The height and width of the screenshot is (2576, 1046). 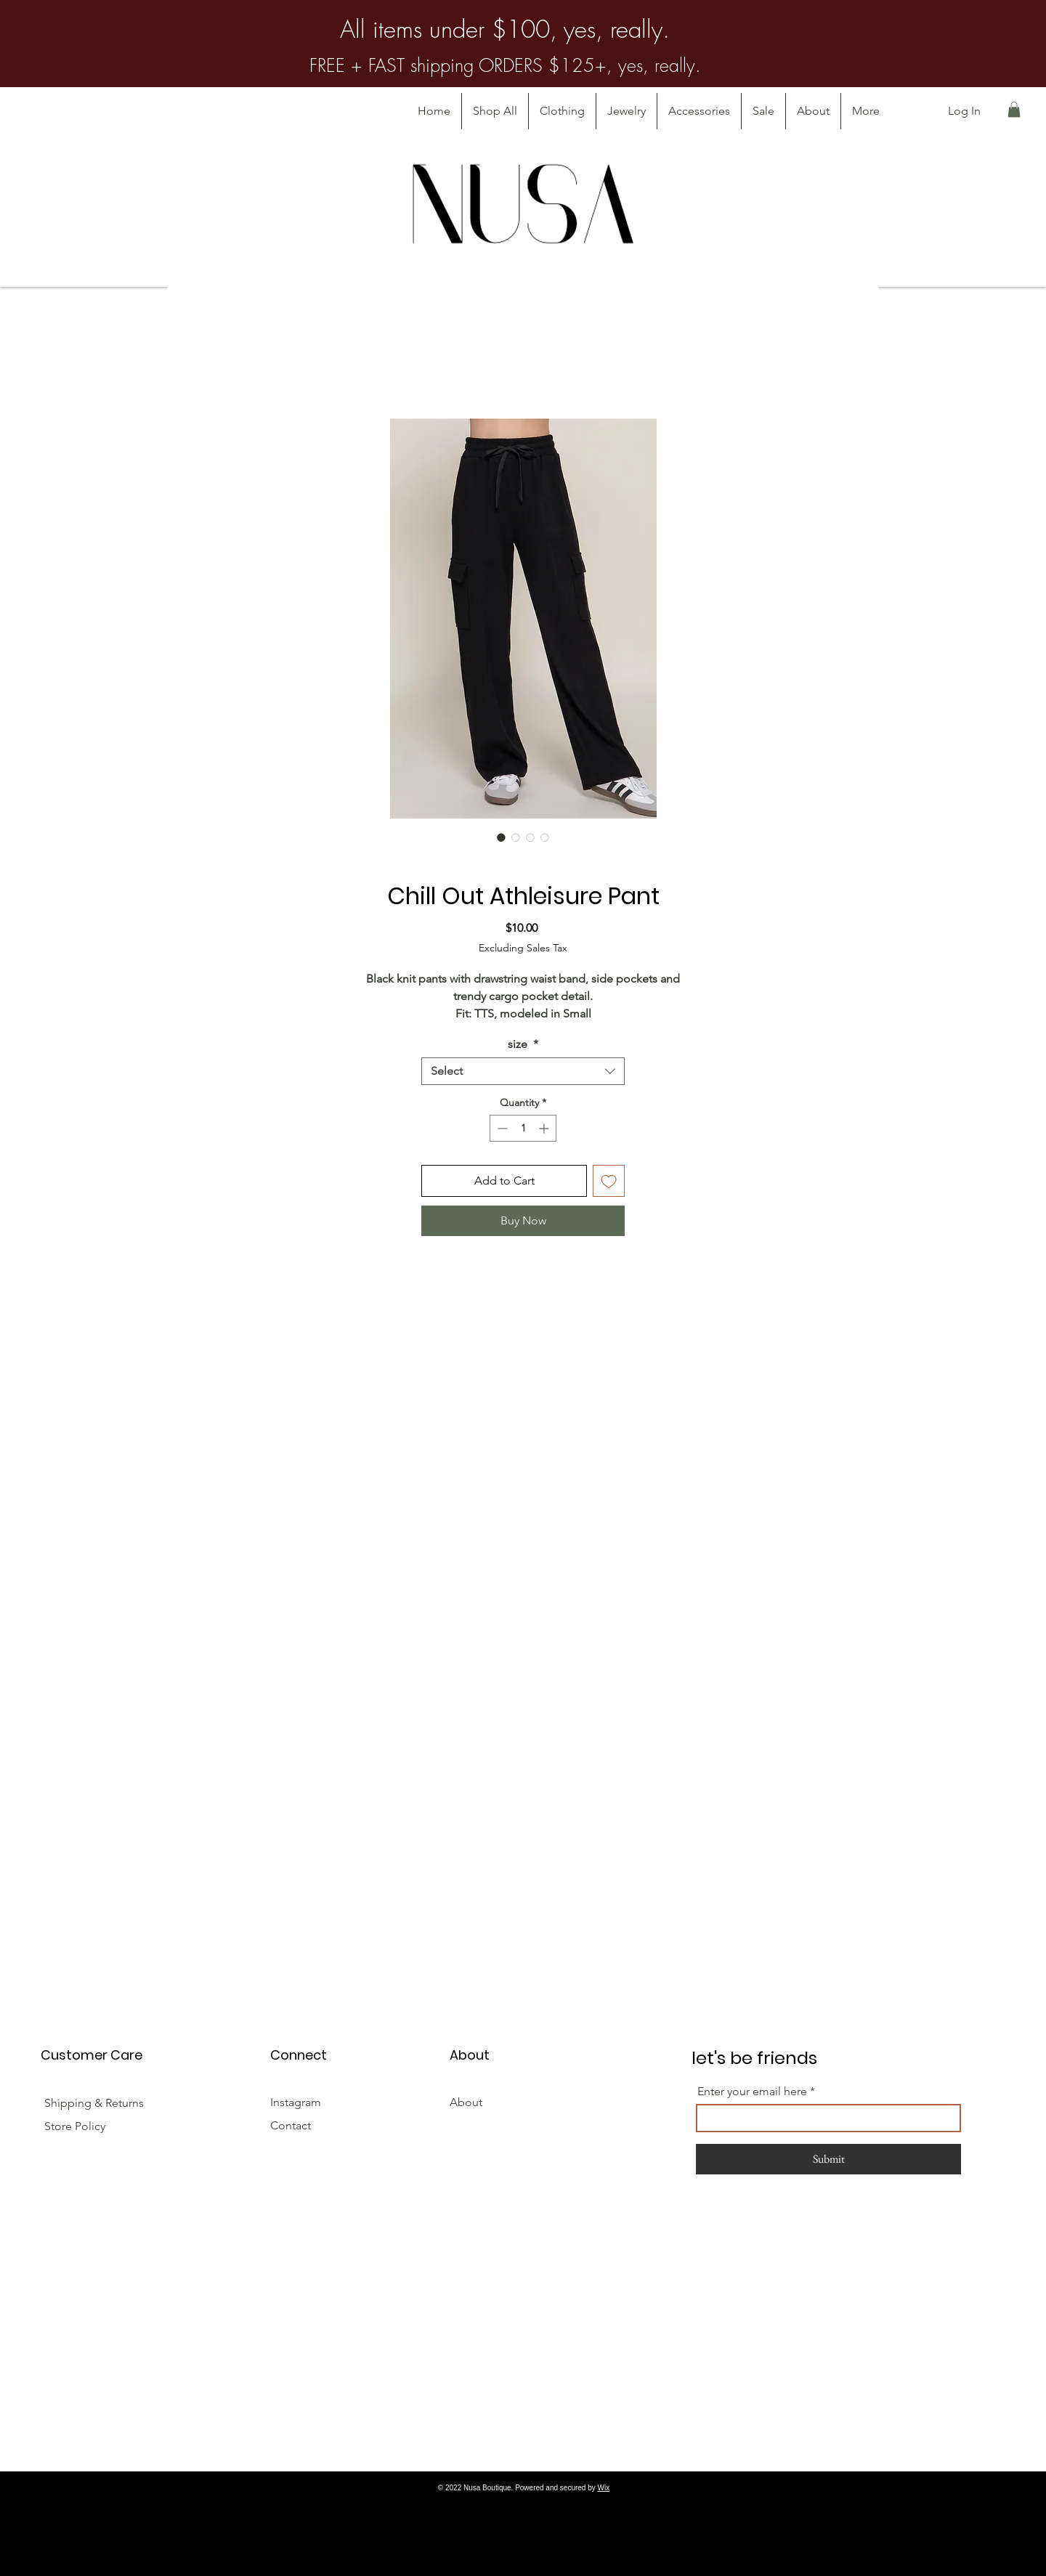 I want to click on [button], so click(x=1014, y=110).